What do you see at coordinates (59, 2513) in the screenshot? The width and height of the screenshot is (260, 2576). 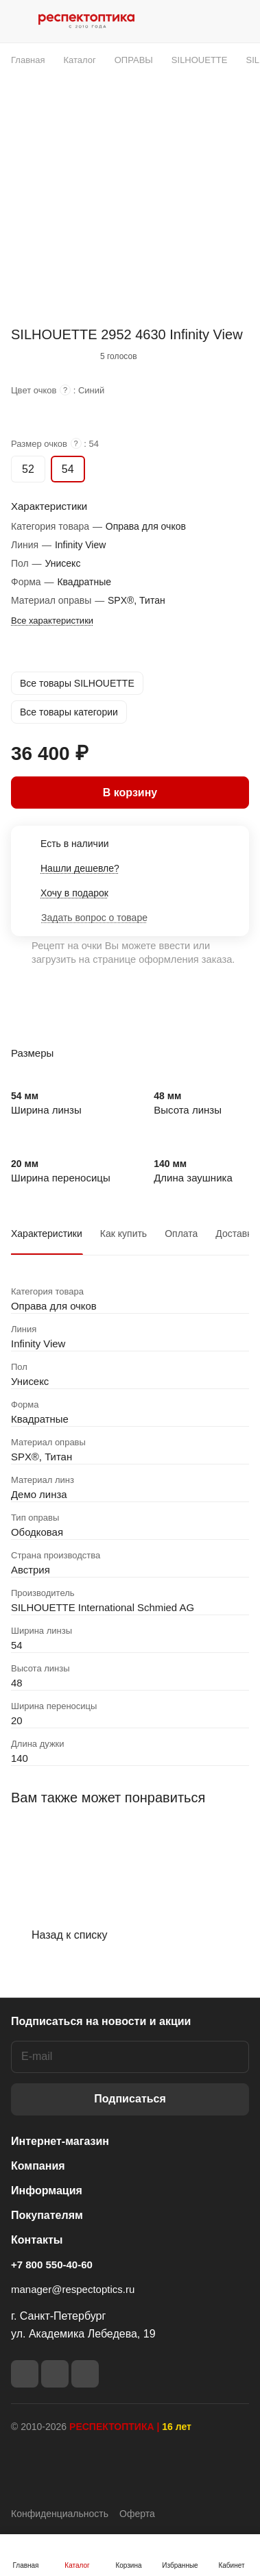 I see `Конфиденциальность` at bounding box center [59, 2513].